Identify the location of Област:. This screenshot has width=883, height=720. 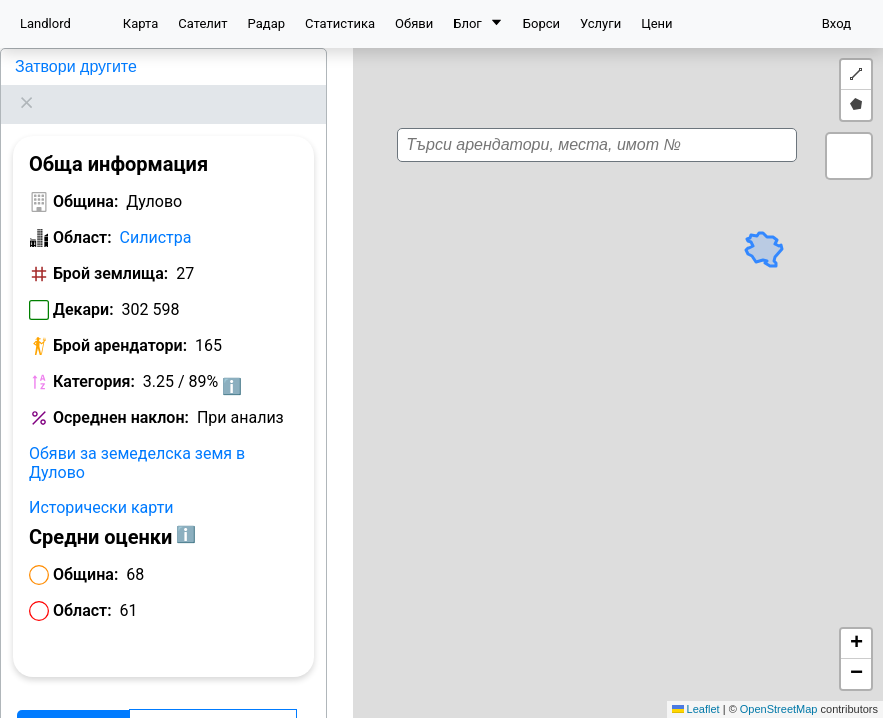
(82, 212).